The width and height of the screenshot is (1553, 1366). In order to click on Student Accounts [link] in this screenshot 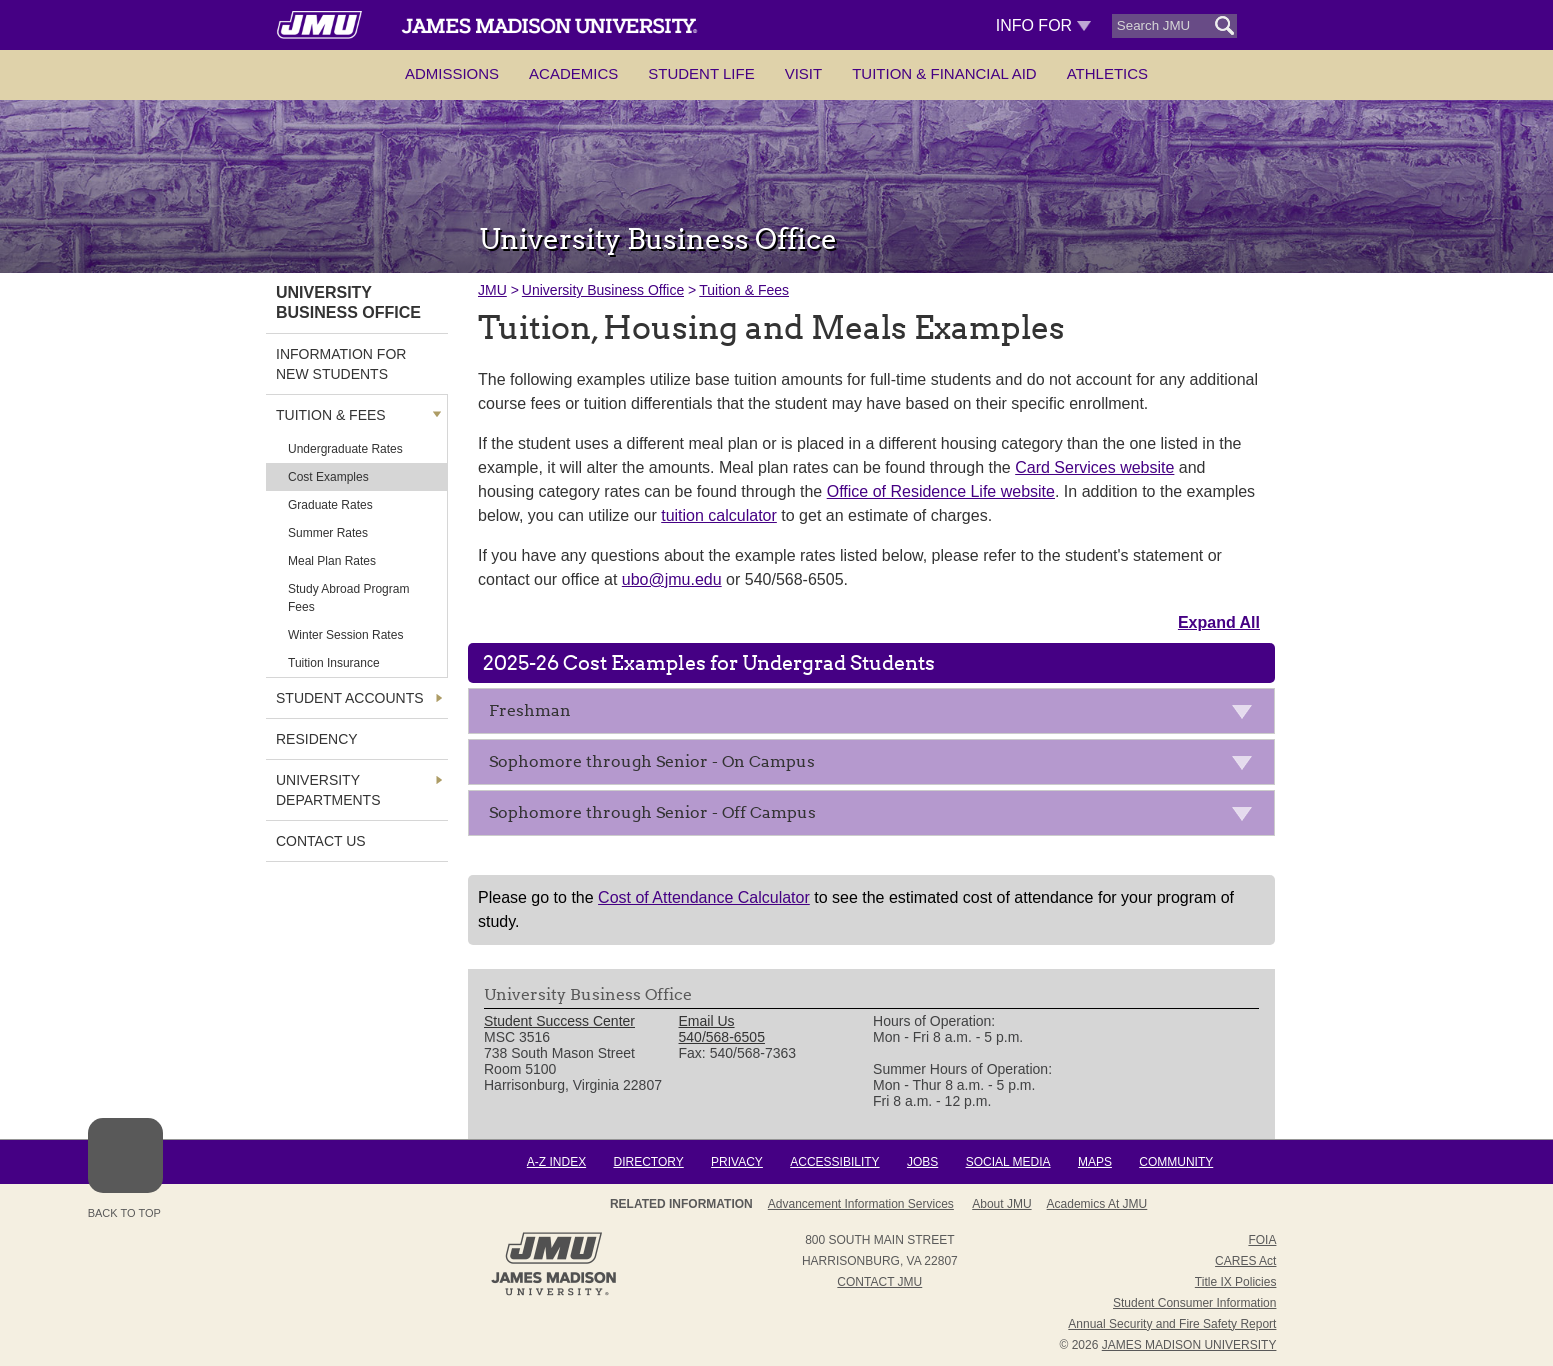, I will do `click(350, 698)`.